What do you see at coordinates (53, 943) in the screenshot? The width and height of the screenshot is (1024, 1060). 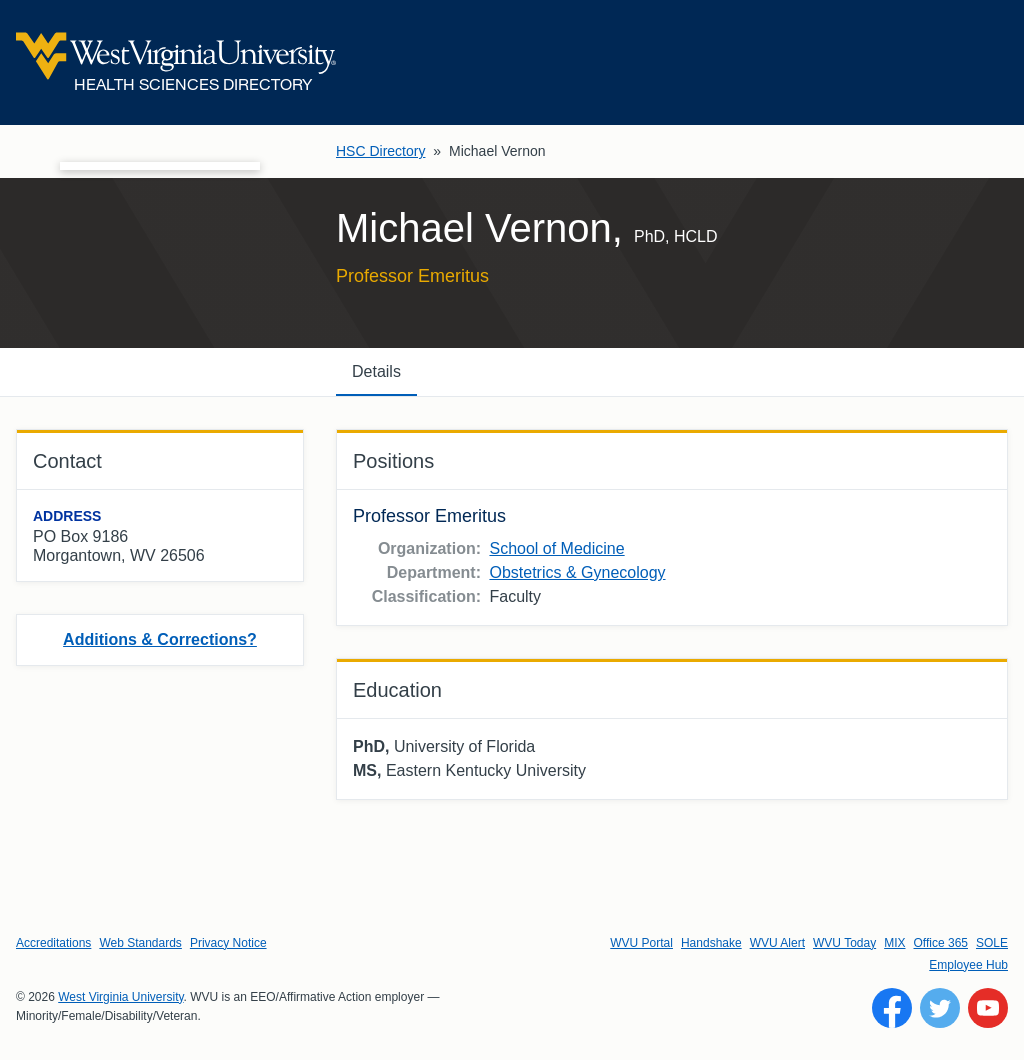 I see `Accreditations` at bounding box center [53, 943].